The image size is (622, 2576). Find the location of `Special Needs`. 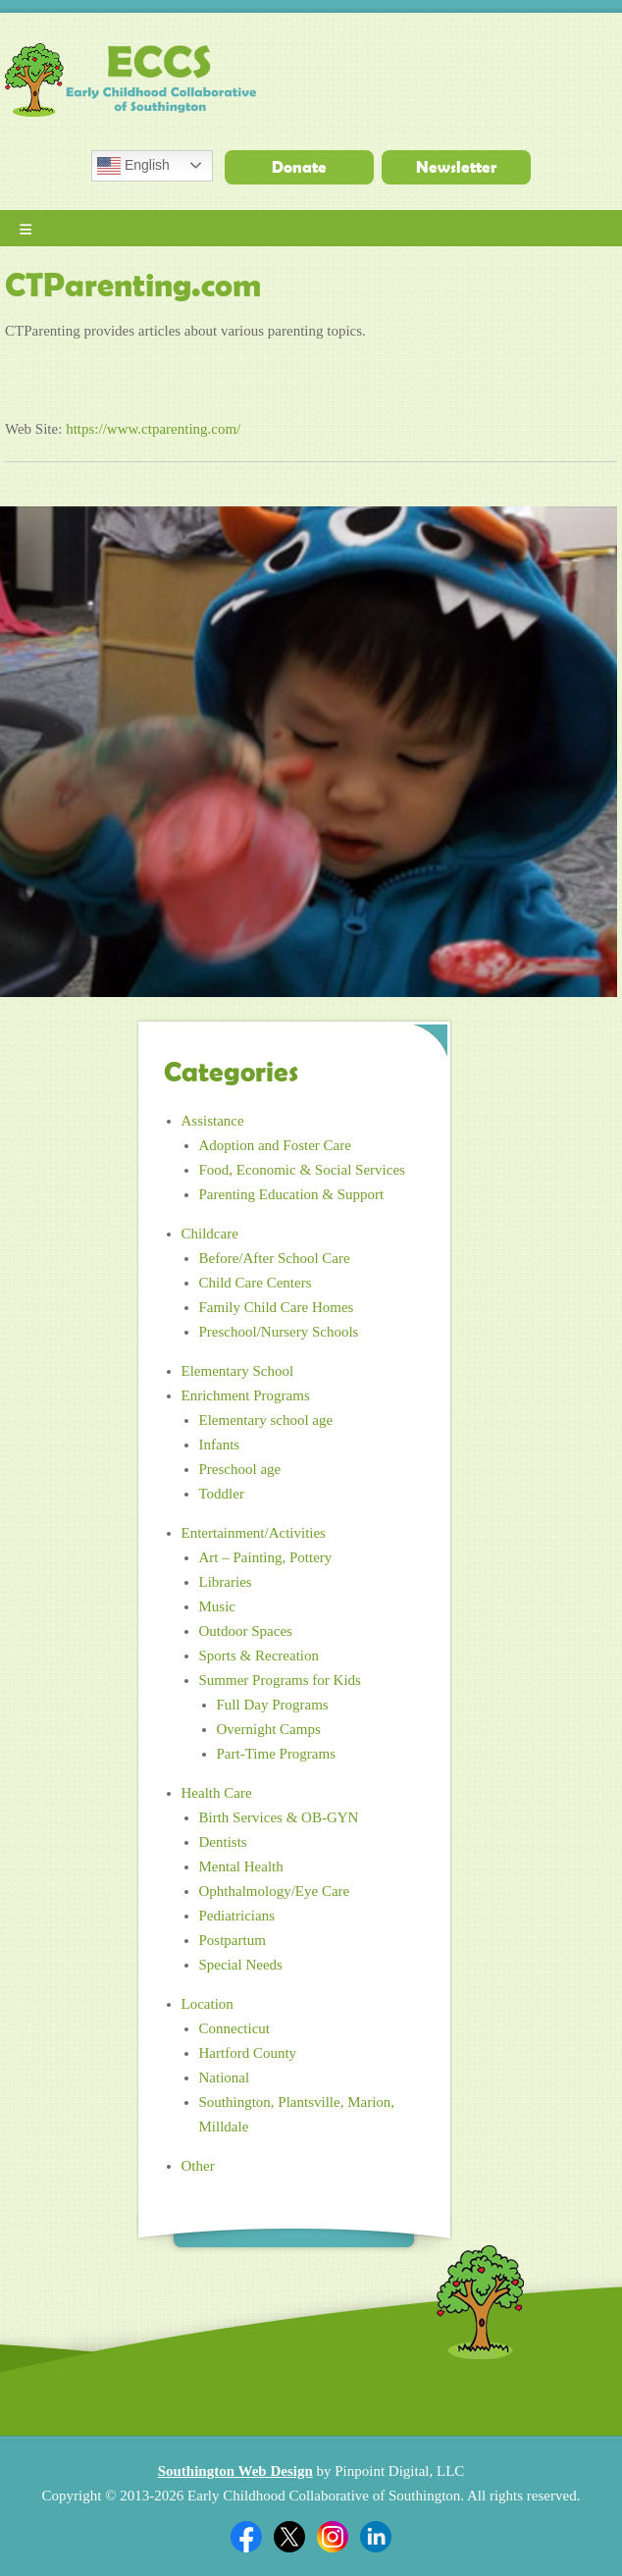

Special Needs is located at coordinates (241, 1964).